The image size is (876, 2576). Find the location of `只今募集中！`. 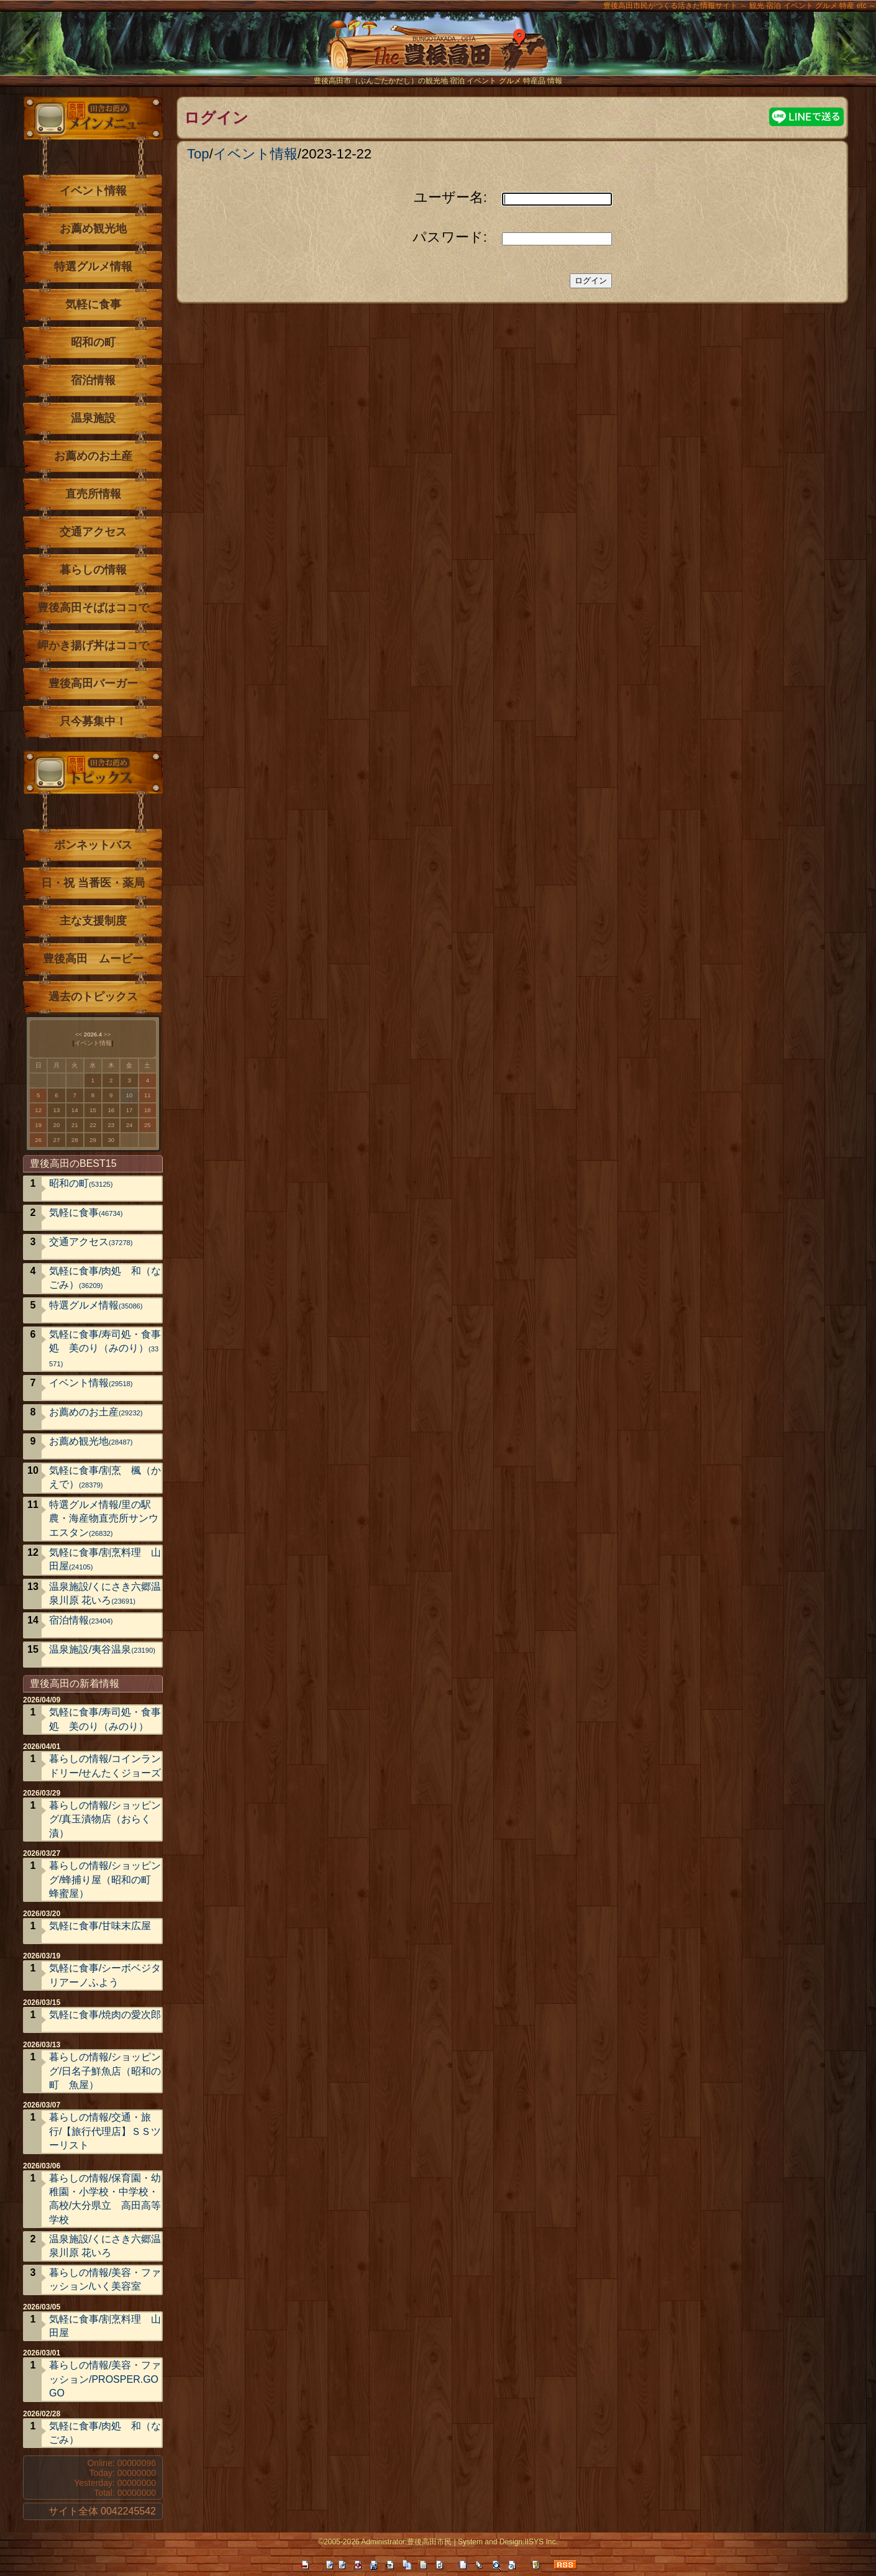

只今募集中！ is located at coordinates (93, 721).